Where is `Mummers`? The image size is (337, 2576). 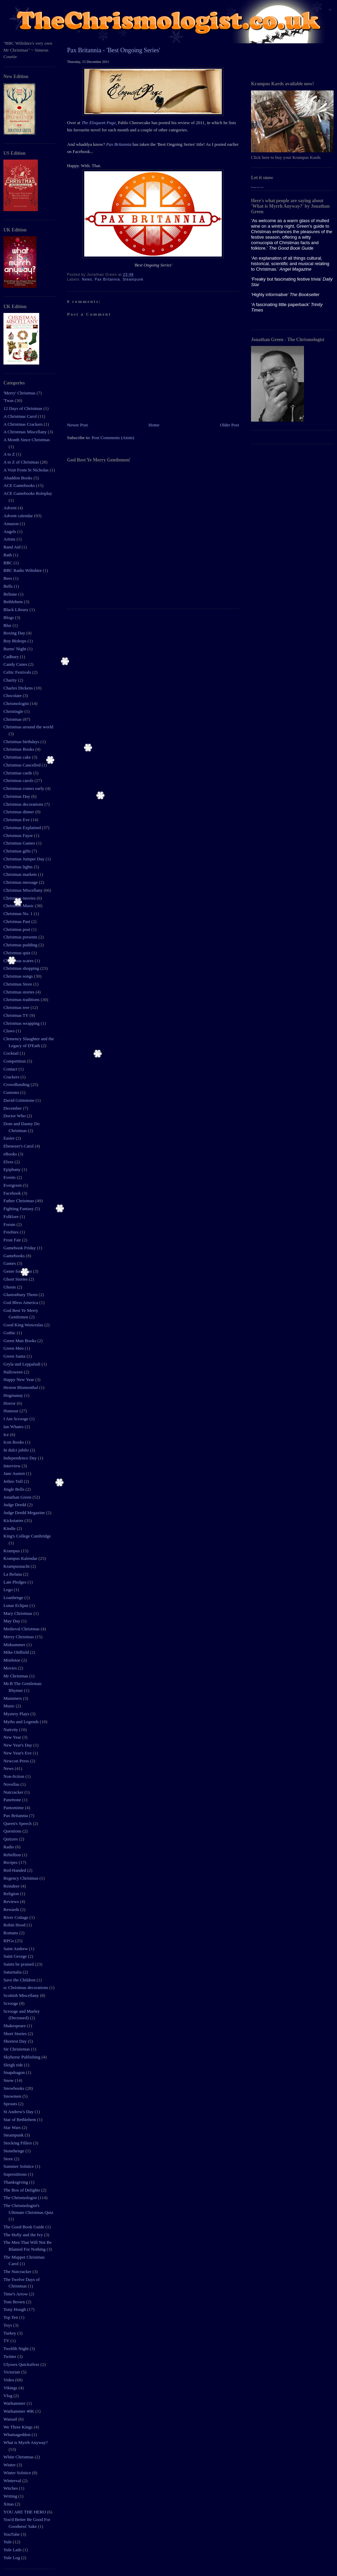
Mummers is located at coordinates (13, 1698).